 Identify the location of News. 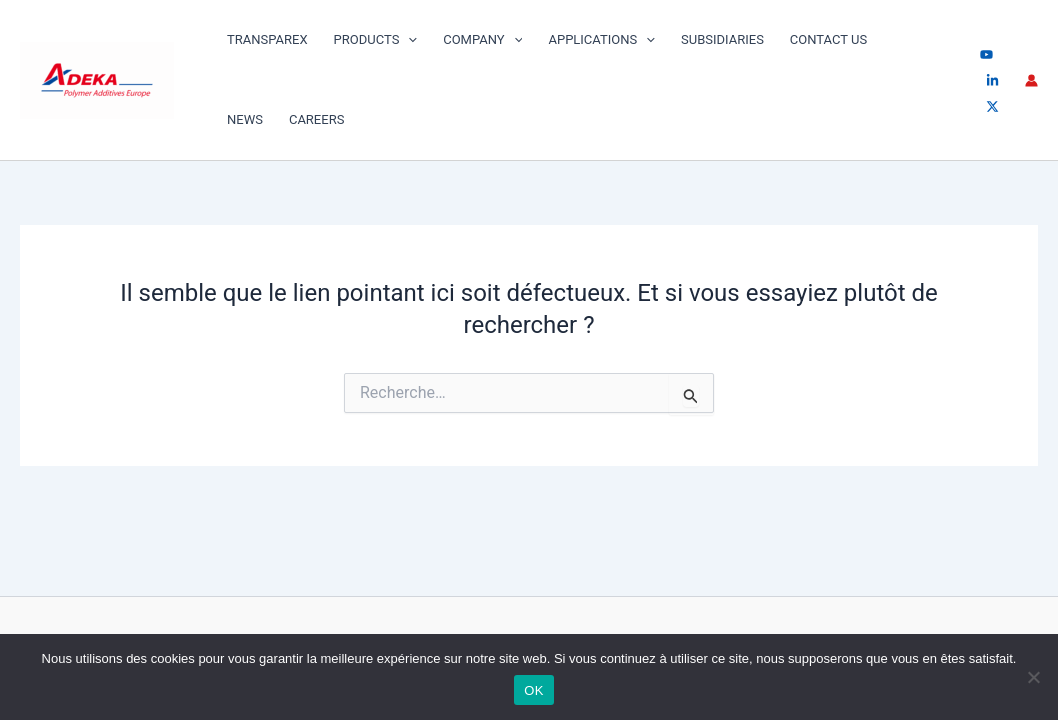
(245, 119).